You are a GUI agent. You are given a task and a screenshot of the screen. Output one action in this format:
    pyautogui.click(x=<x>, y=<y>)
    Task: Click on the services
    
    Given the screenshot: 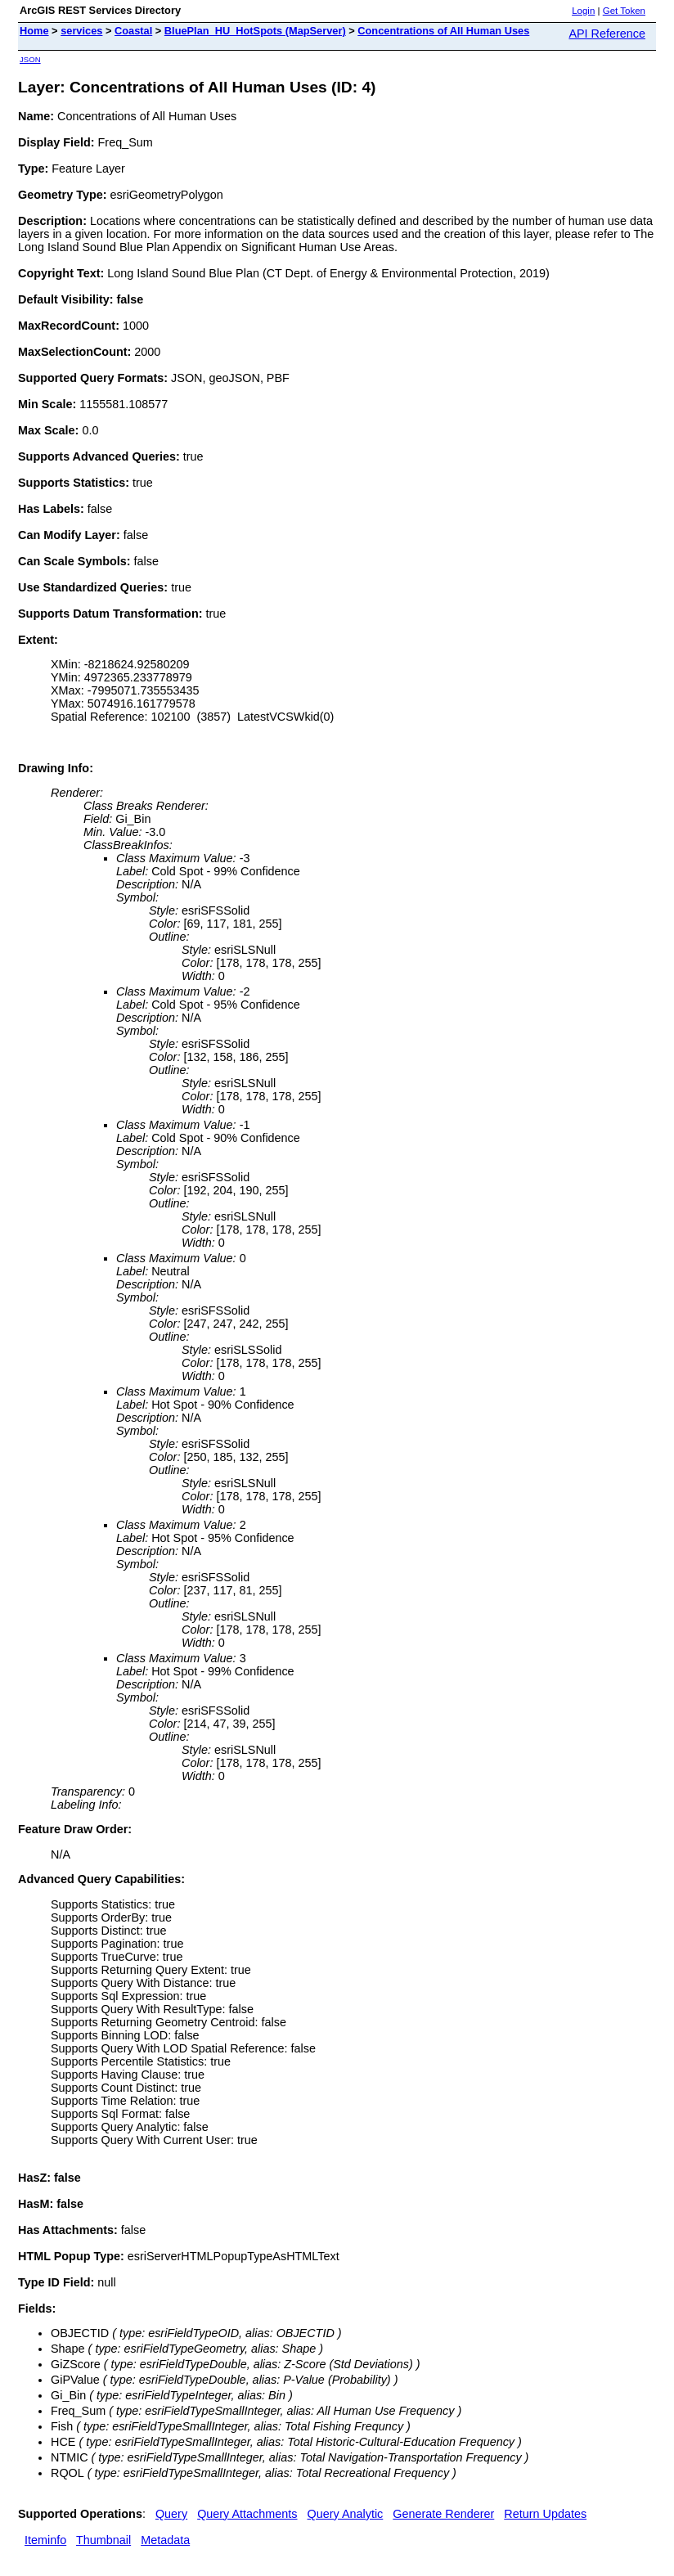 What is the action you would take?
    pyautogui.click(x=81, y=31)
    